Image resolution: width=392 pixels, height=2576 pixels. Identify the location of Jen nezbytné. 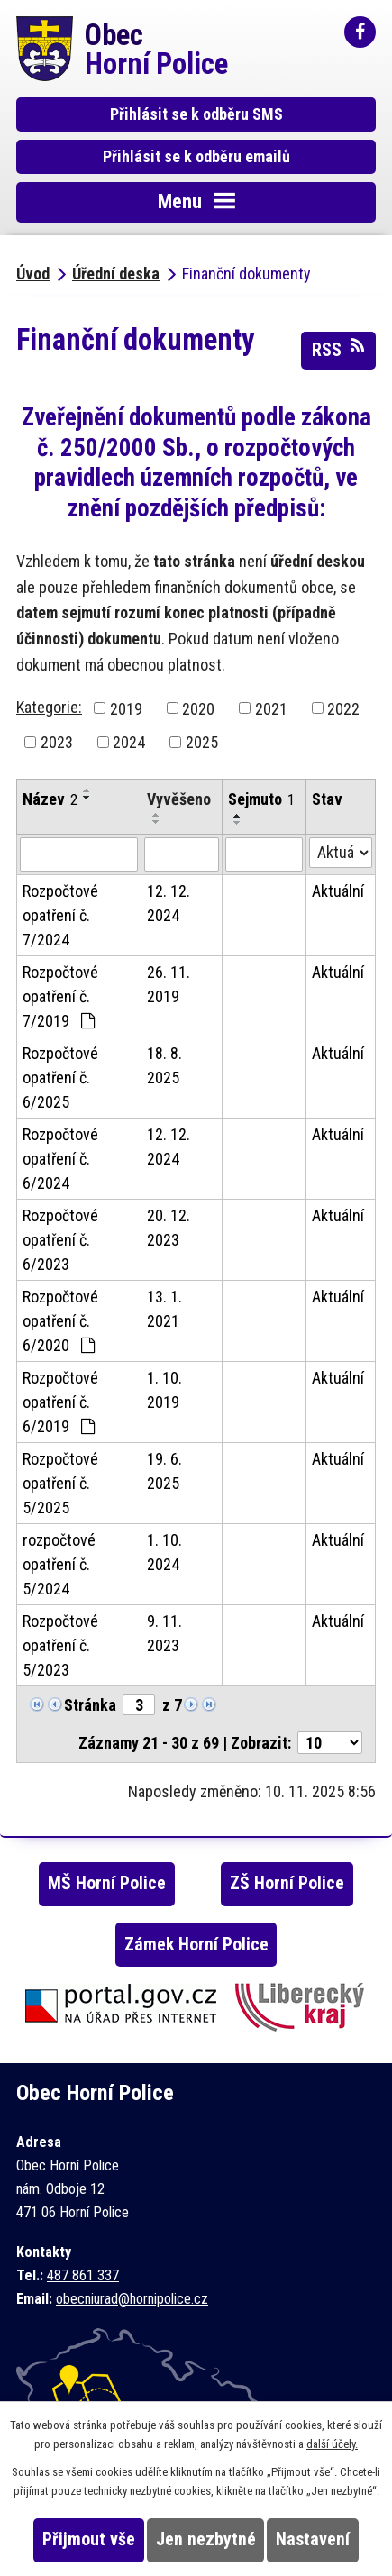
(206, 2539).